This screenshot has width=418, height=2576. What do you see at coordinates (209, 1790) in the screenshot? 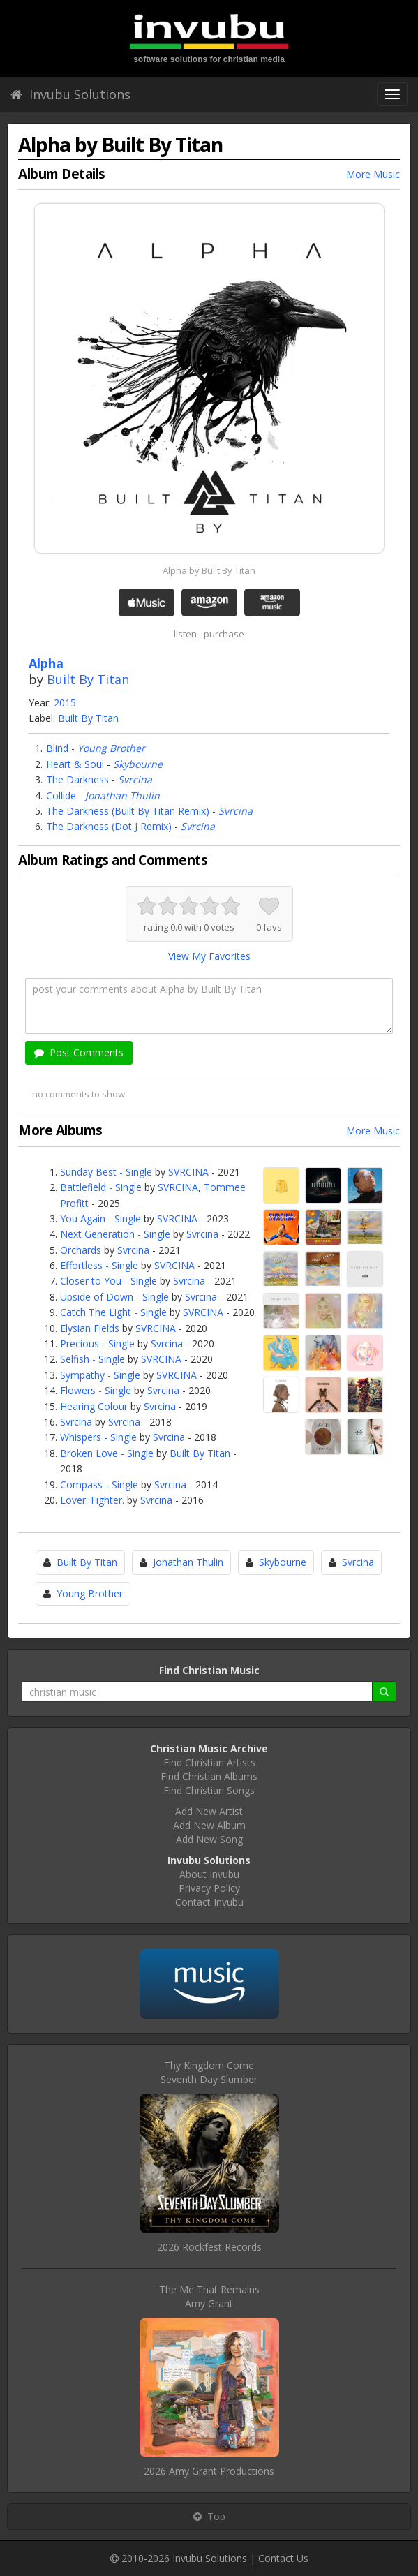
I see `Find Christian Songs` at bounding box center [209, 1790].